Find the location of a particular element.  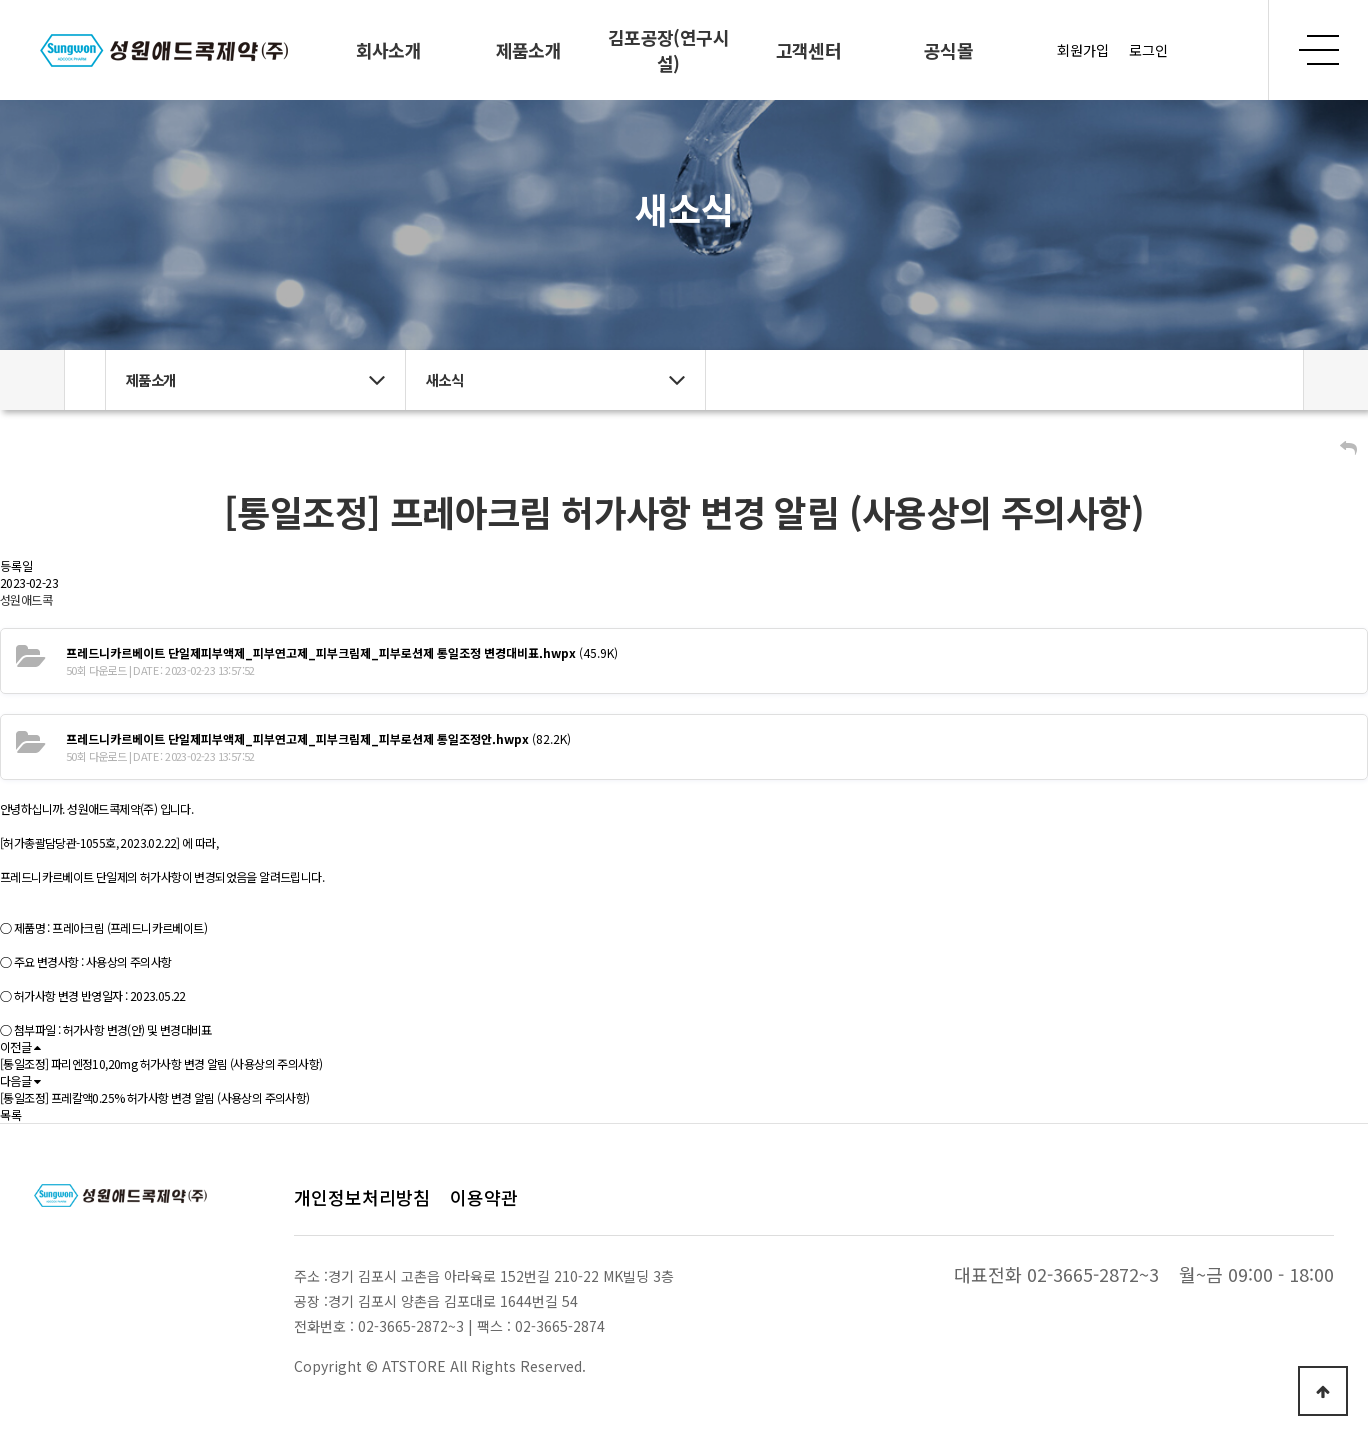

목록 is located at coordinates (11, 1114).